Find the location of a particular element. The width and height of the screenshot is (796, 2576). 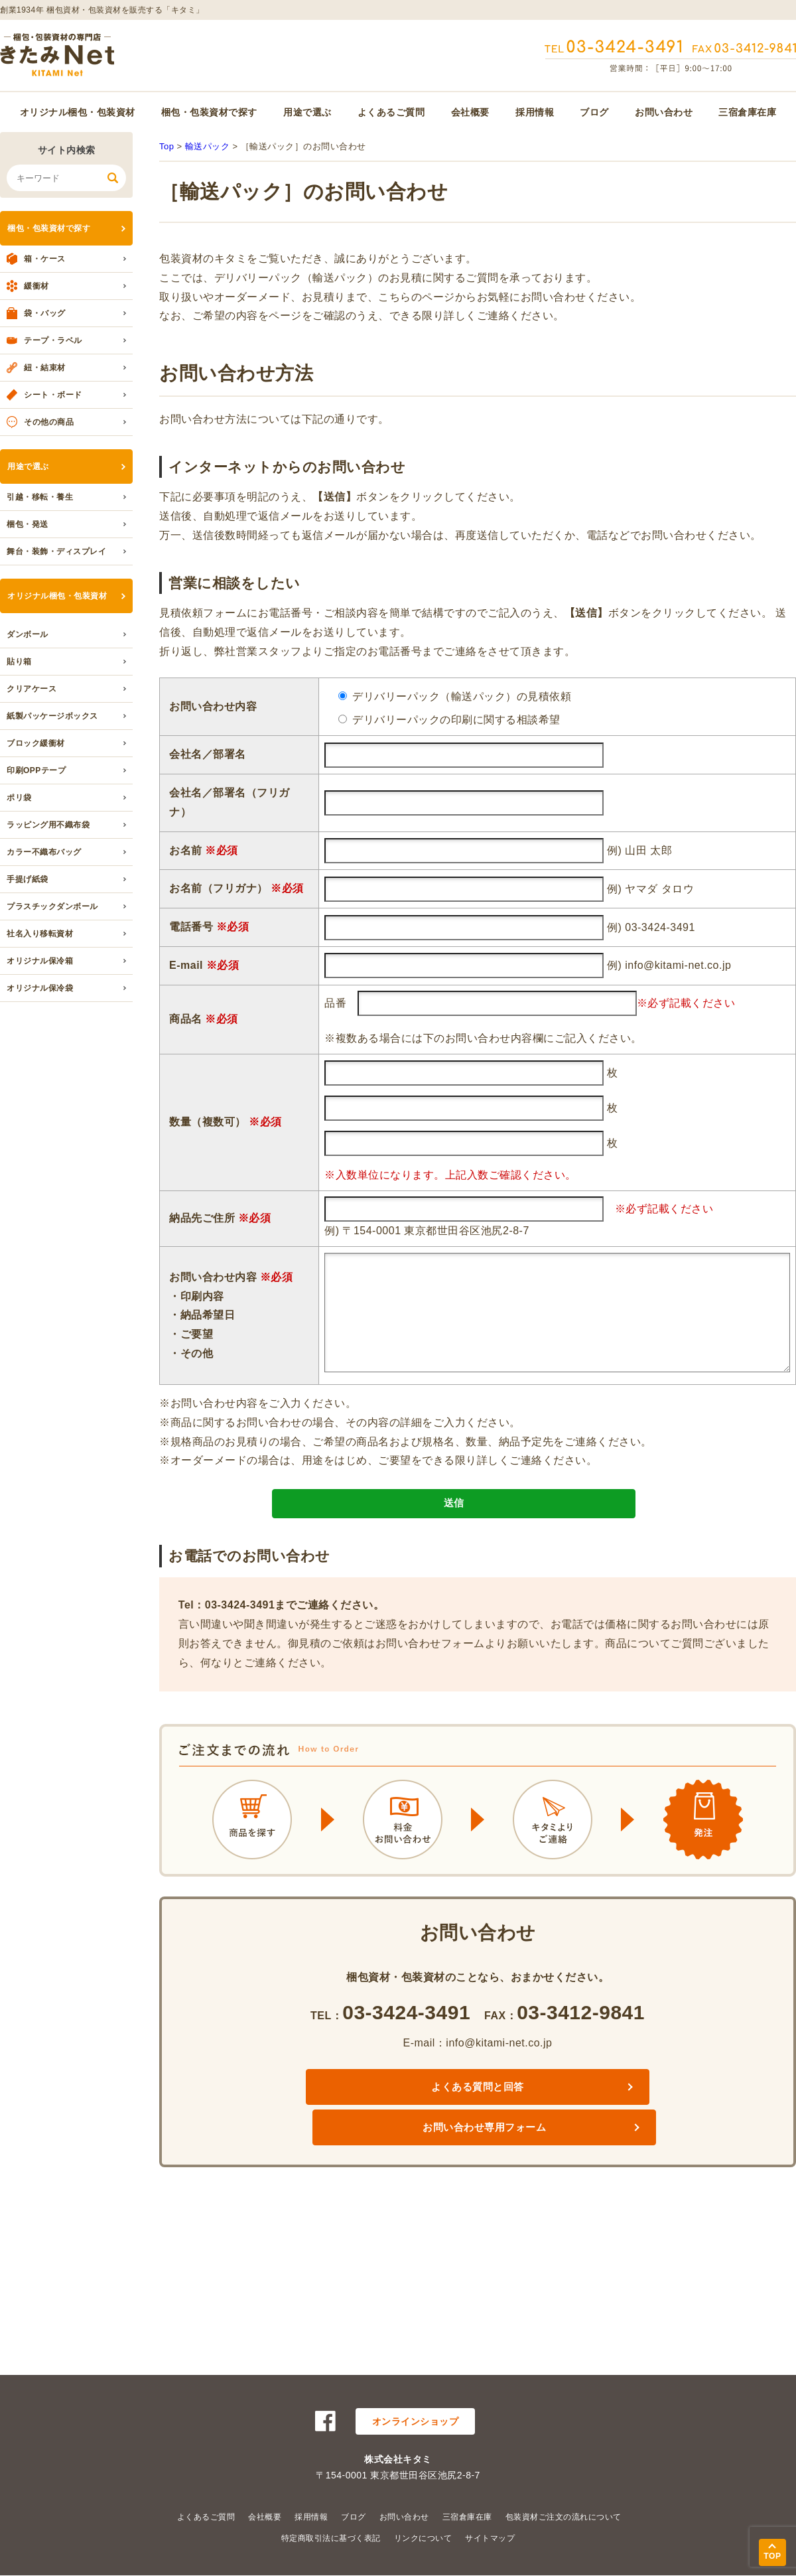

ブロック緩衝材 is located at coordinates (36, 743).